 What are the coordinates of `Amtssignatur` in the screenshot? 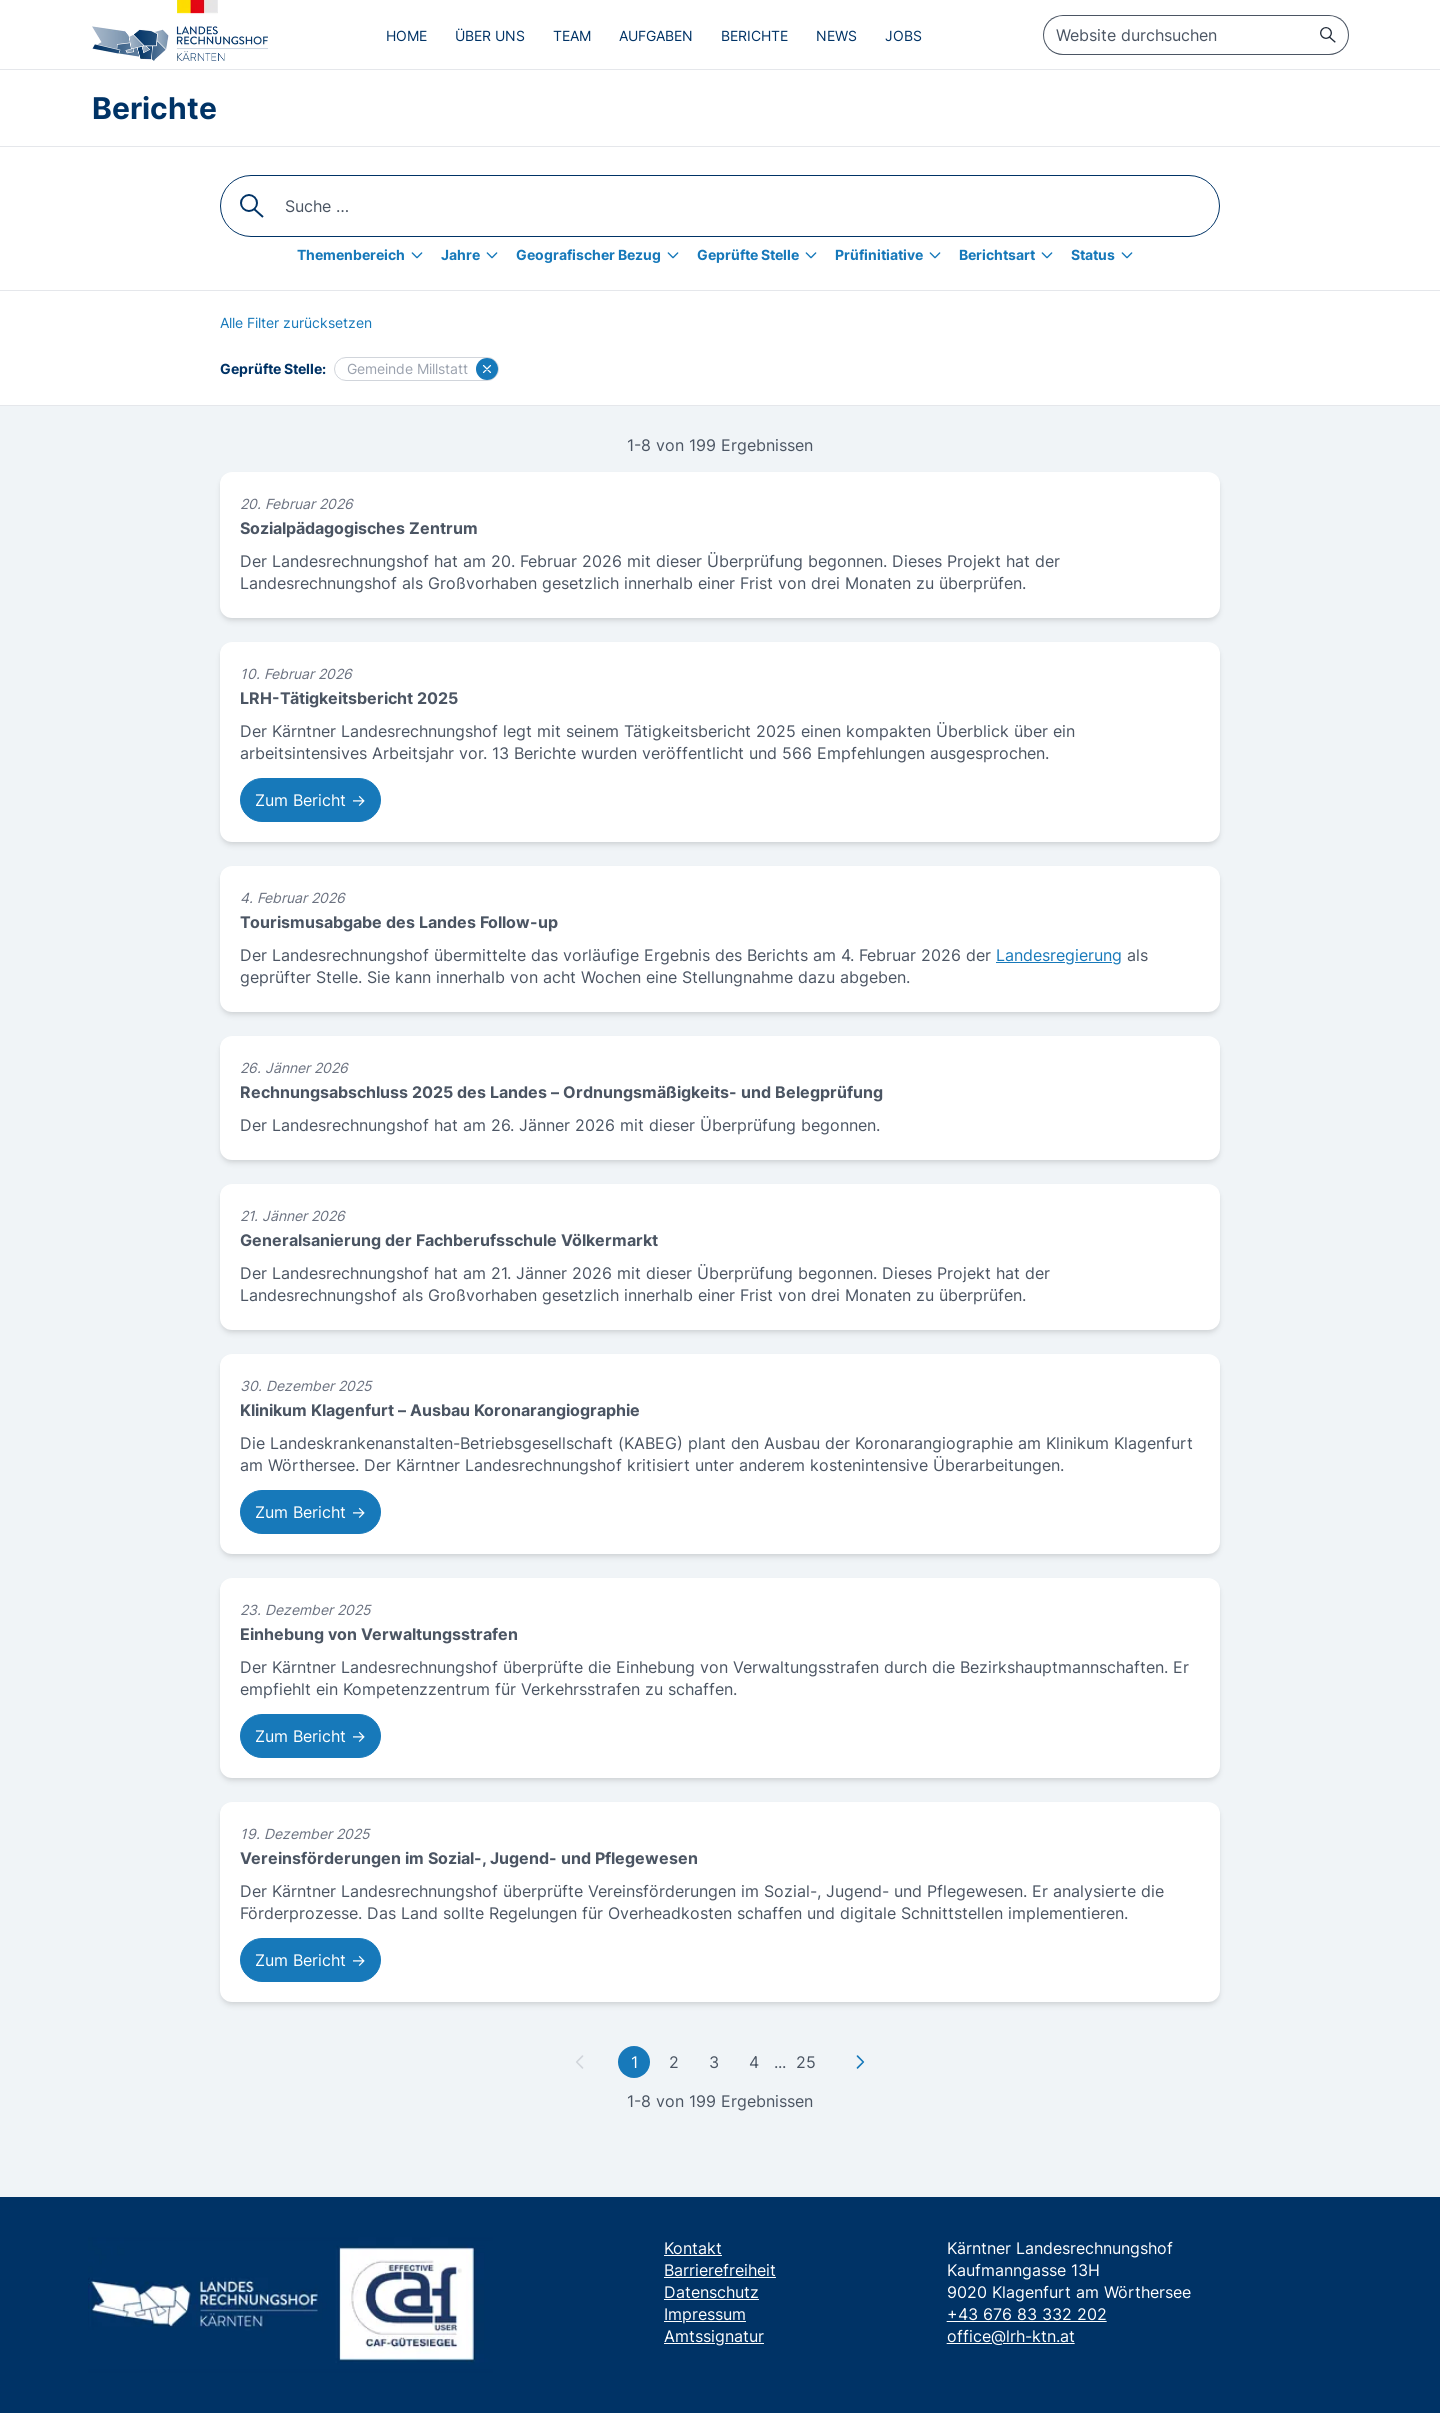 It's located at (714, 2336).